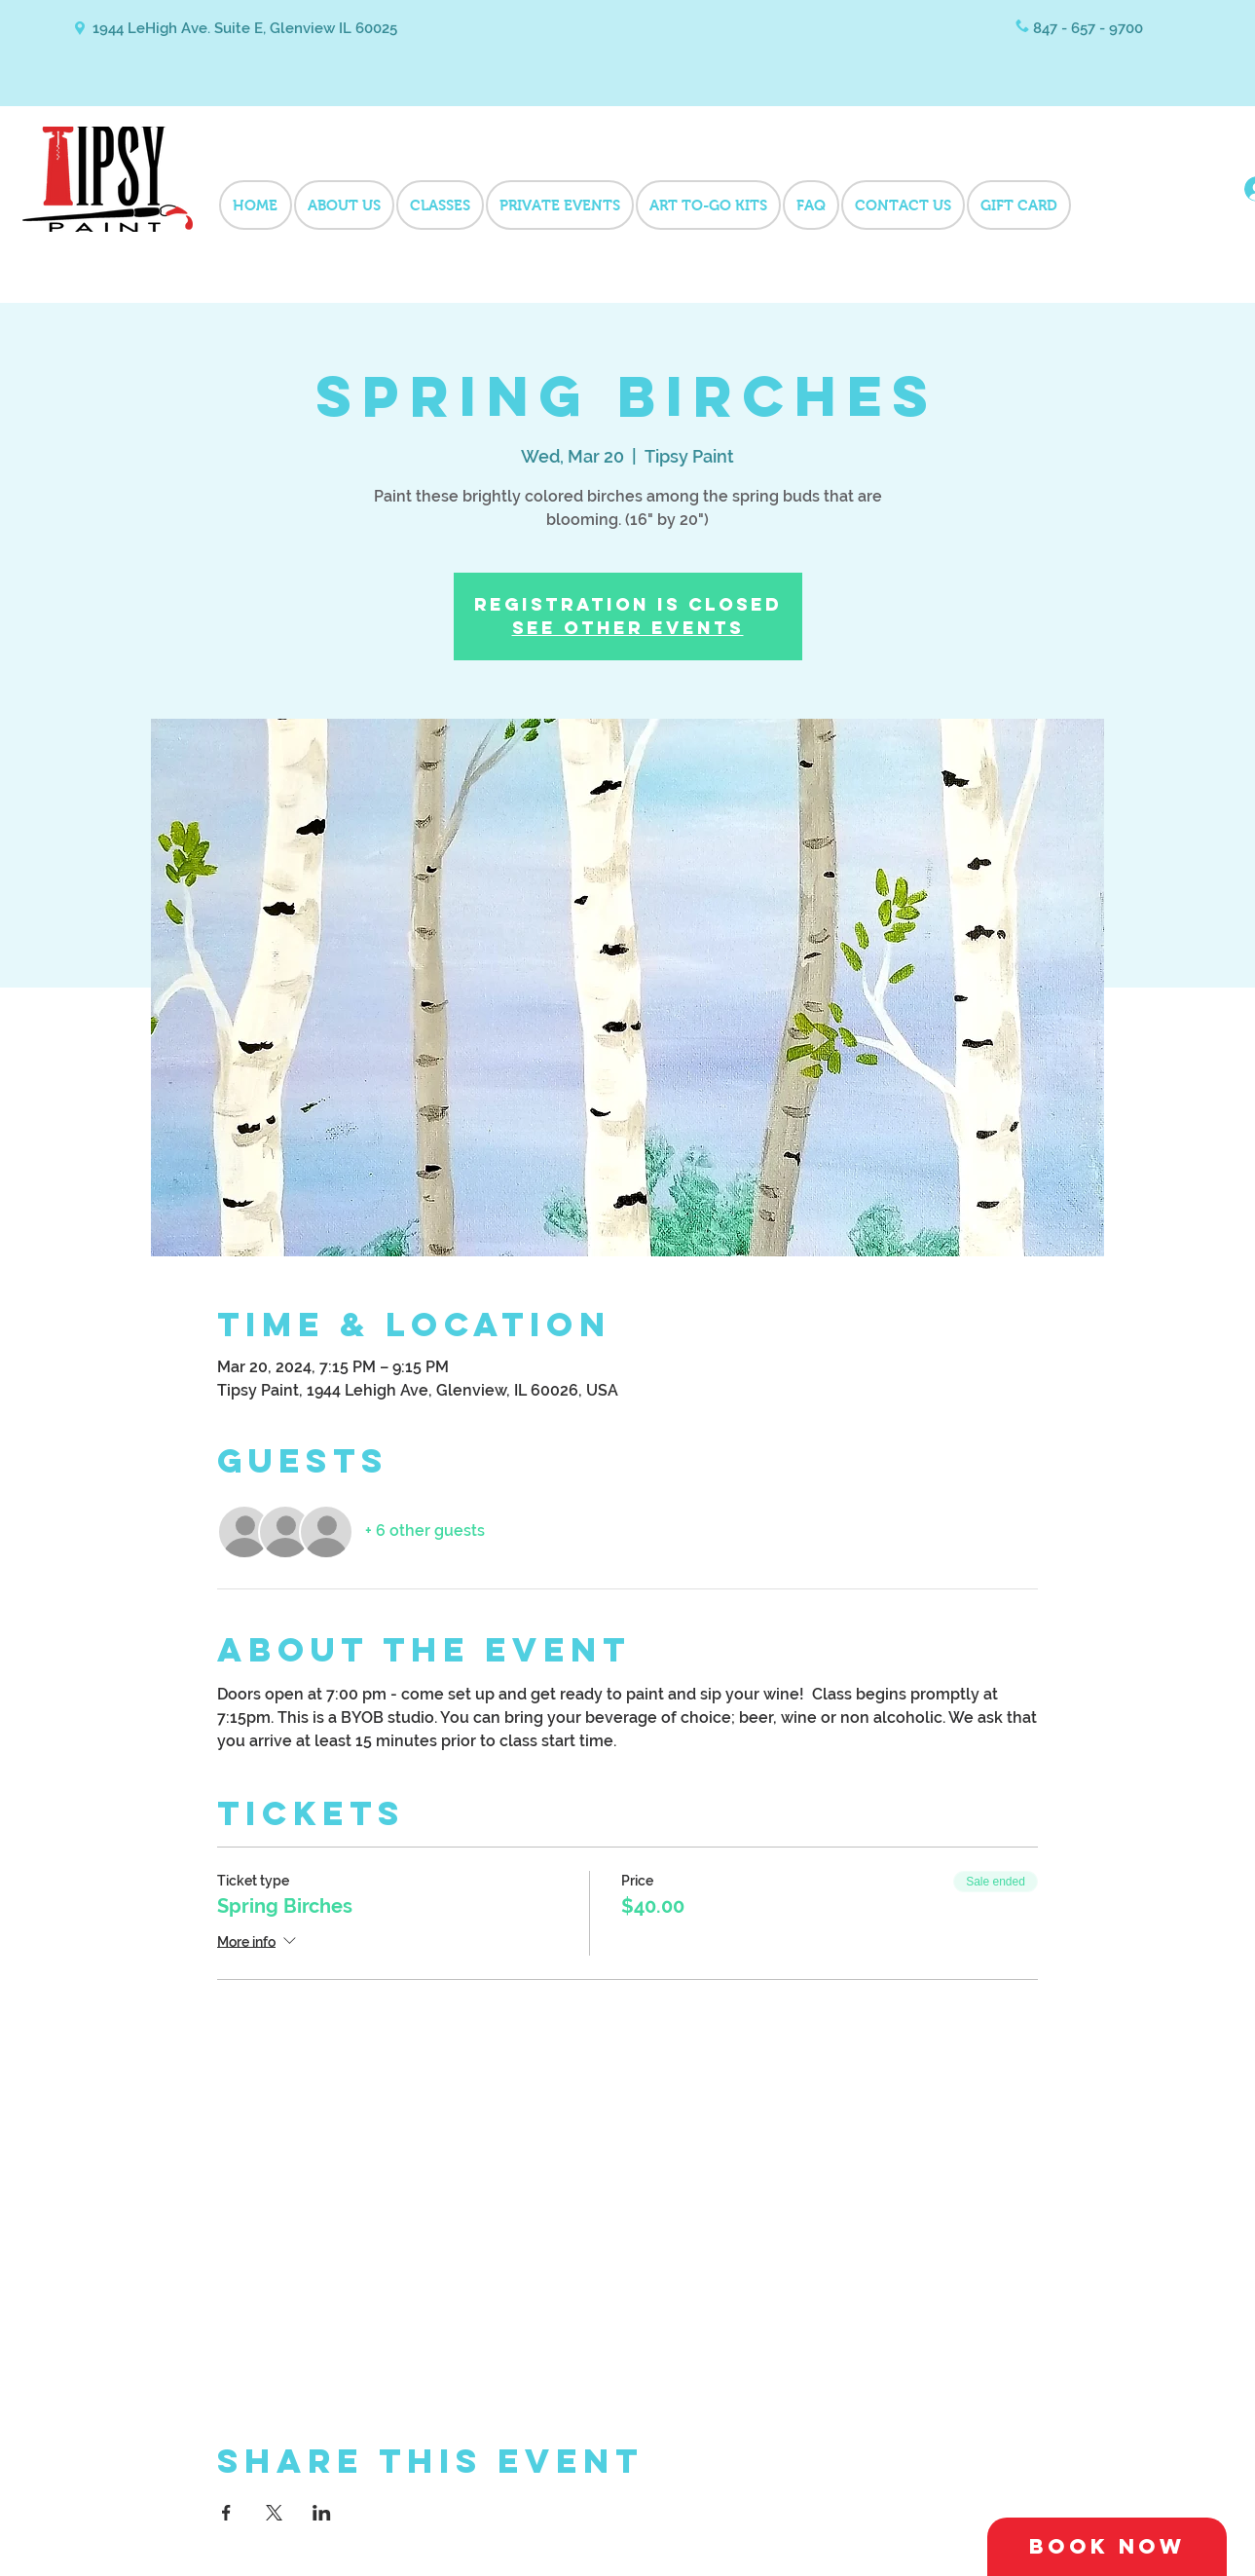 The image size is (1255, 2576). Describe the element at coordinates (226, 2512) in the screenshot. I see `[Share event on Facebook]` at that location.